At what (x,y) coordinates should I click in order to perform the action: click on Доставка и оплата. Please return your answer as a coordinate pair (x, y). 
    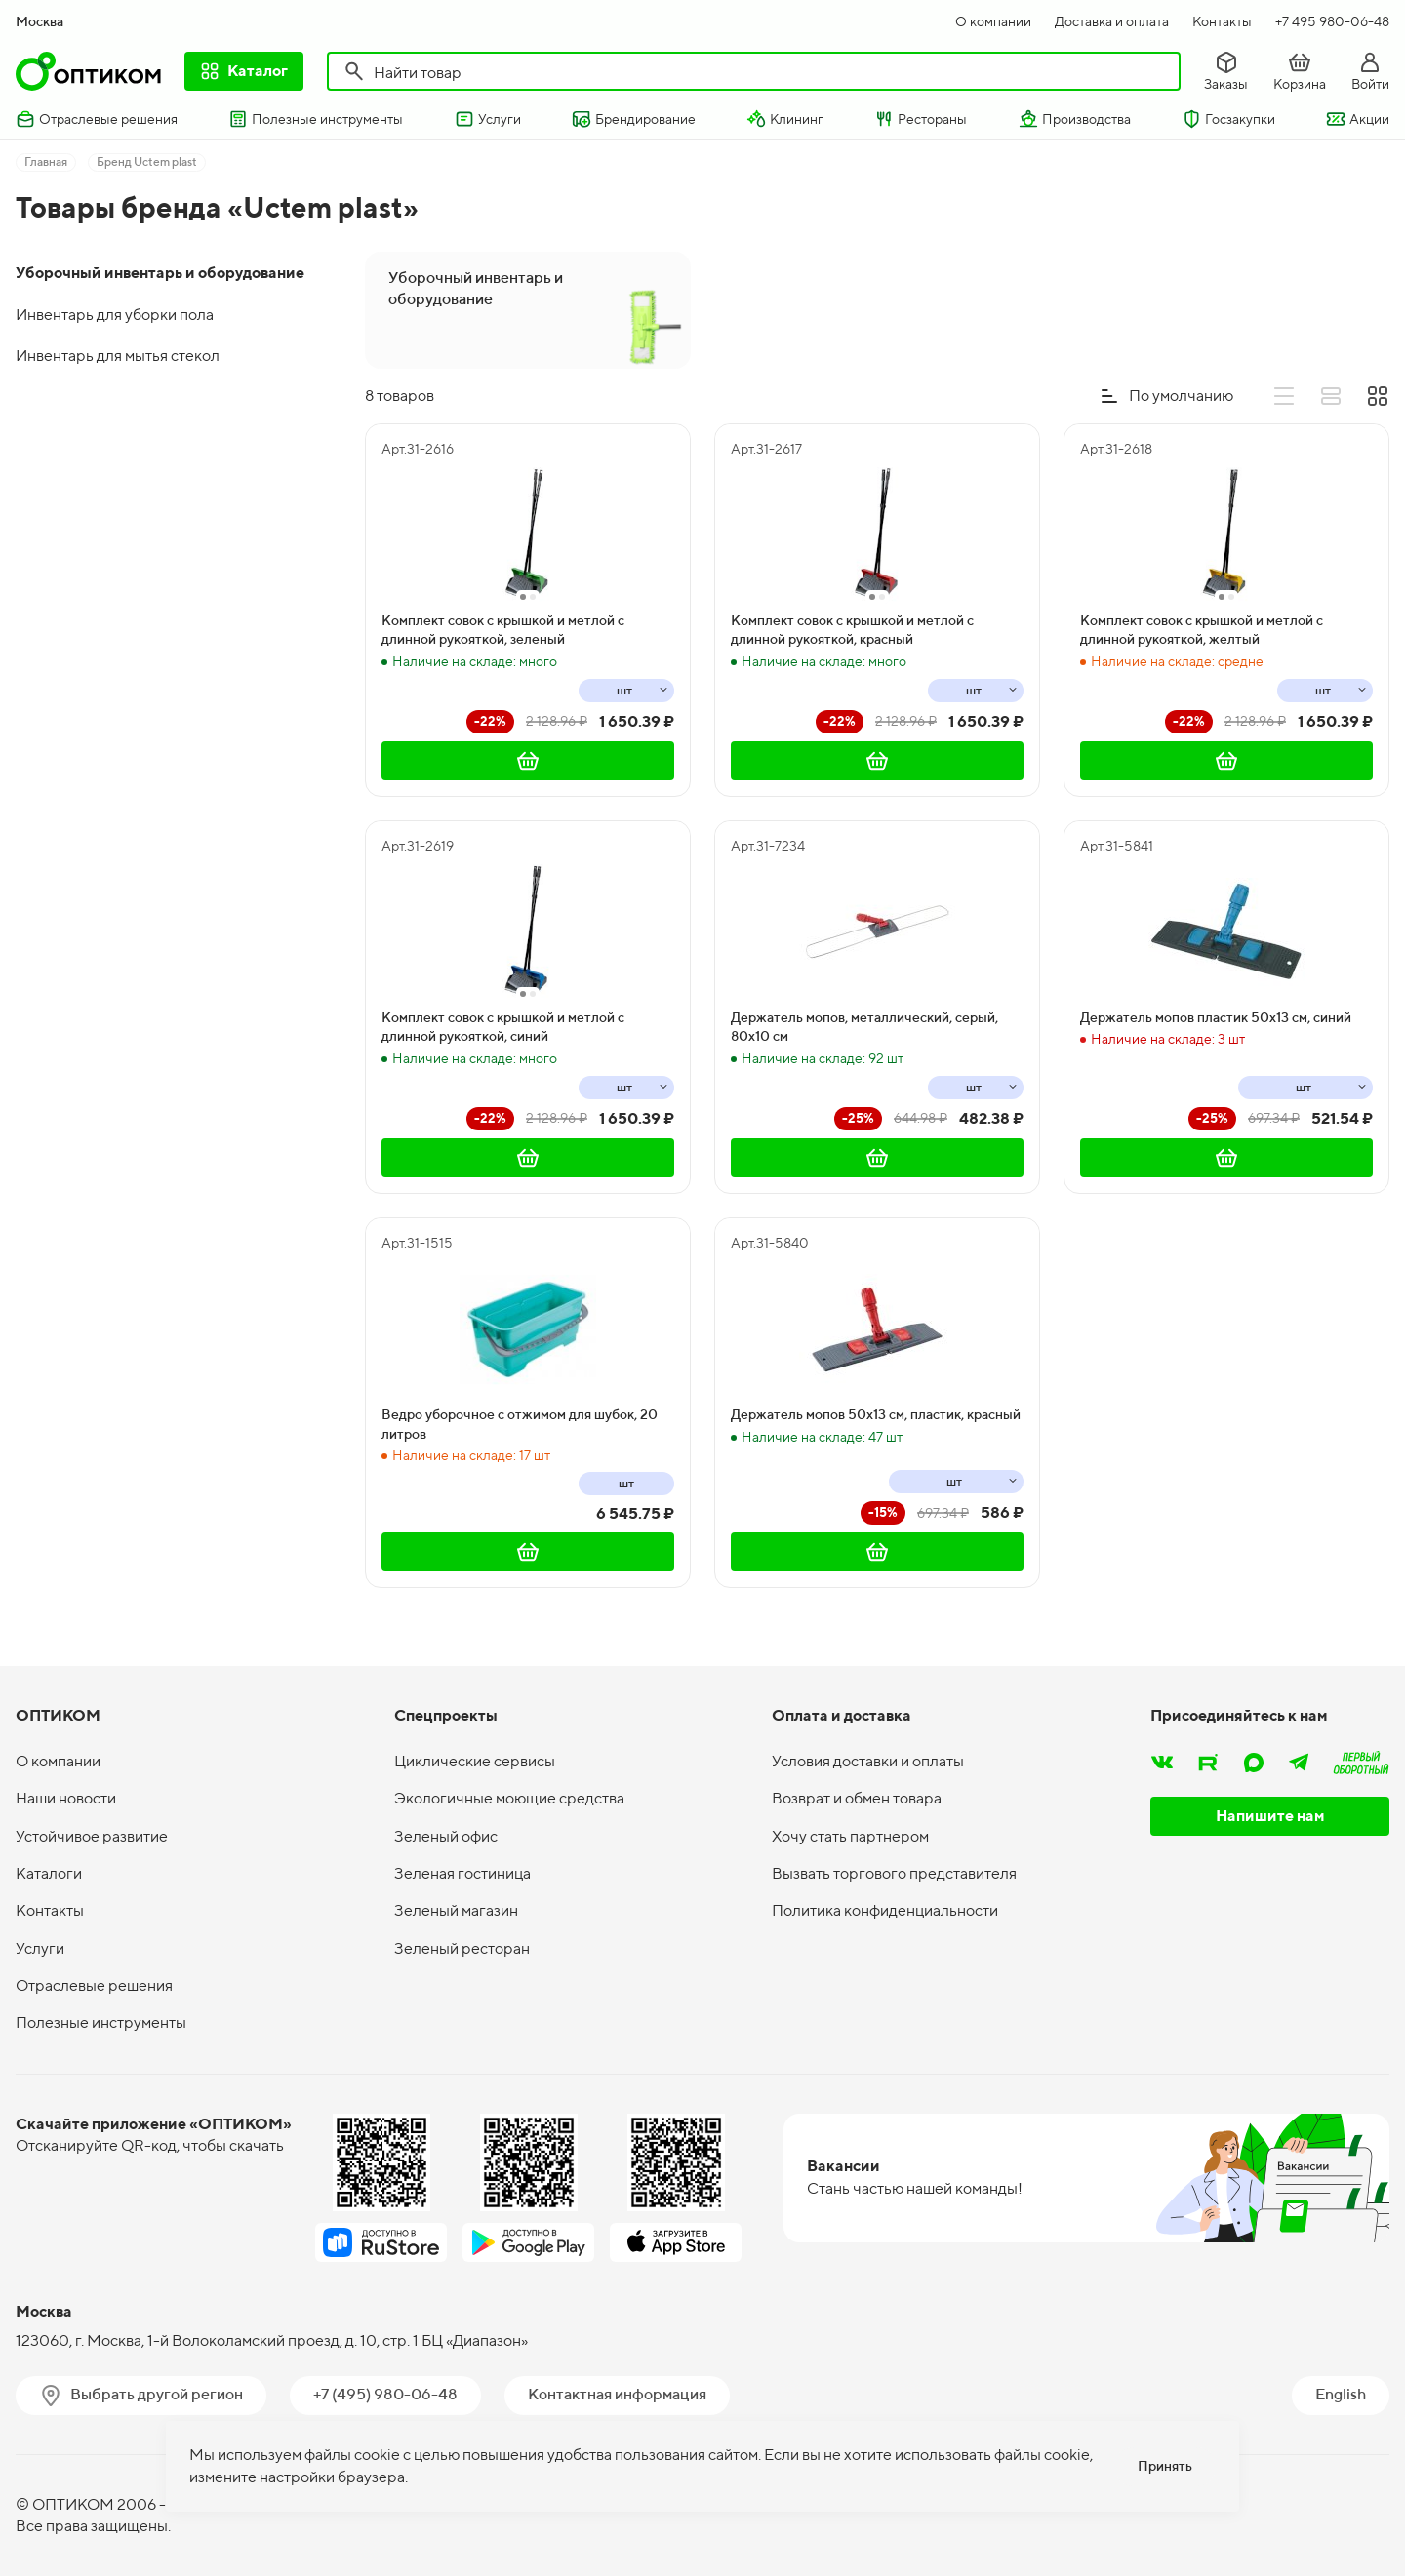
    Looking at the image, I should click on (1112, 21).